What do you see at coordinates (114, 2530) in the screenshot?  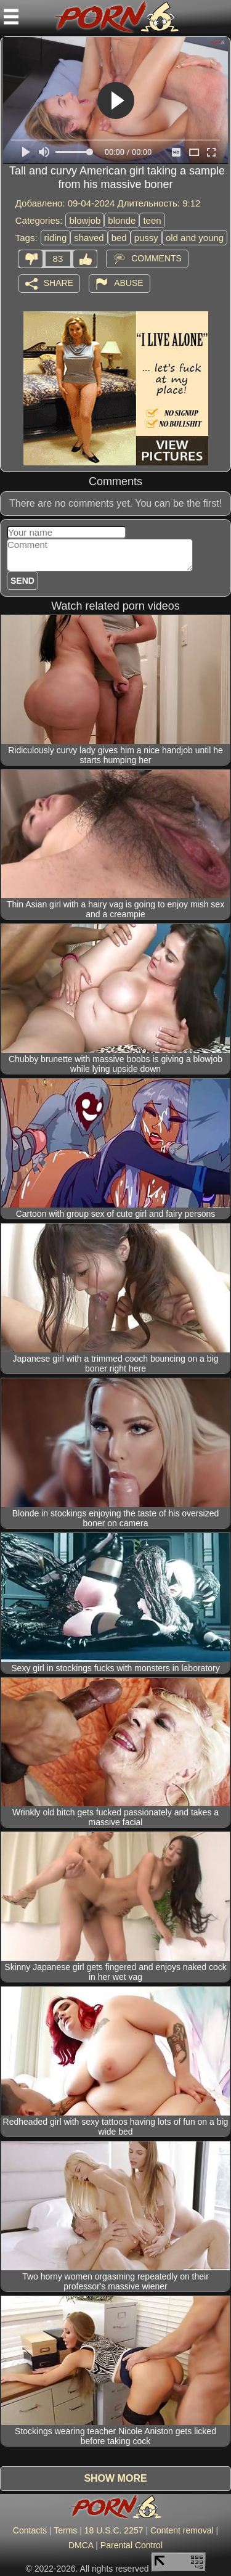 I see `18 U.S.C. 2257` at bounding box center [114, 2530].